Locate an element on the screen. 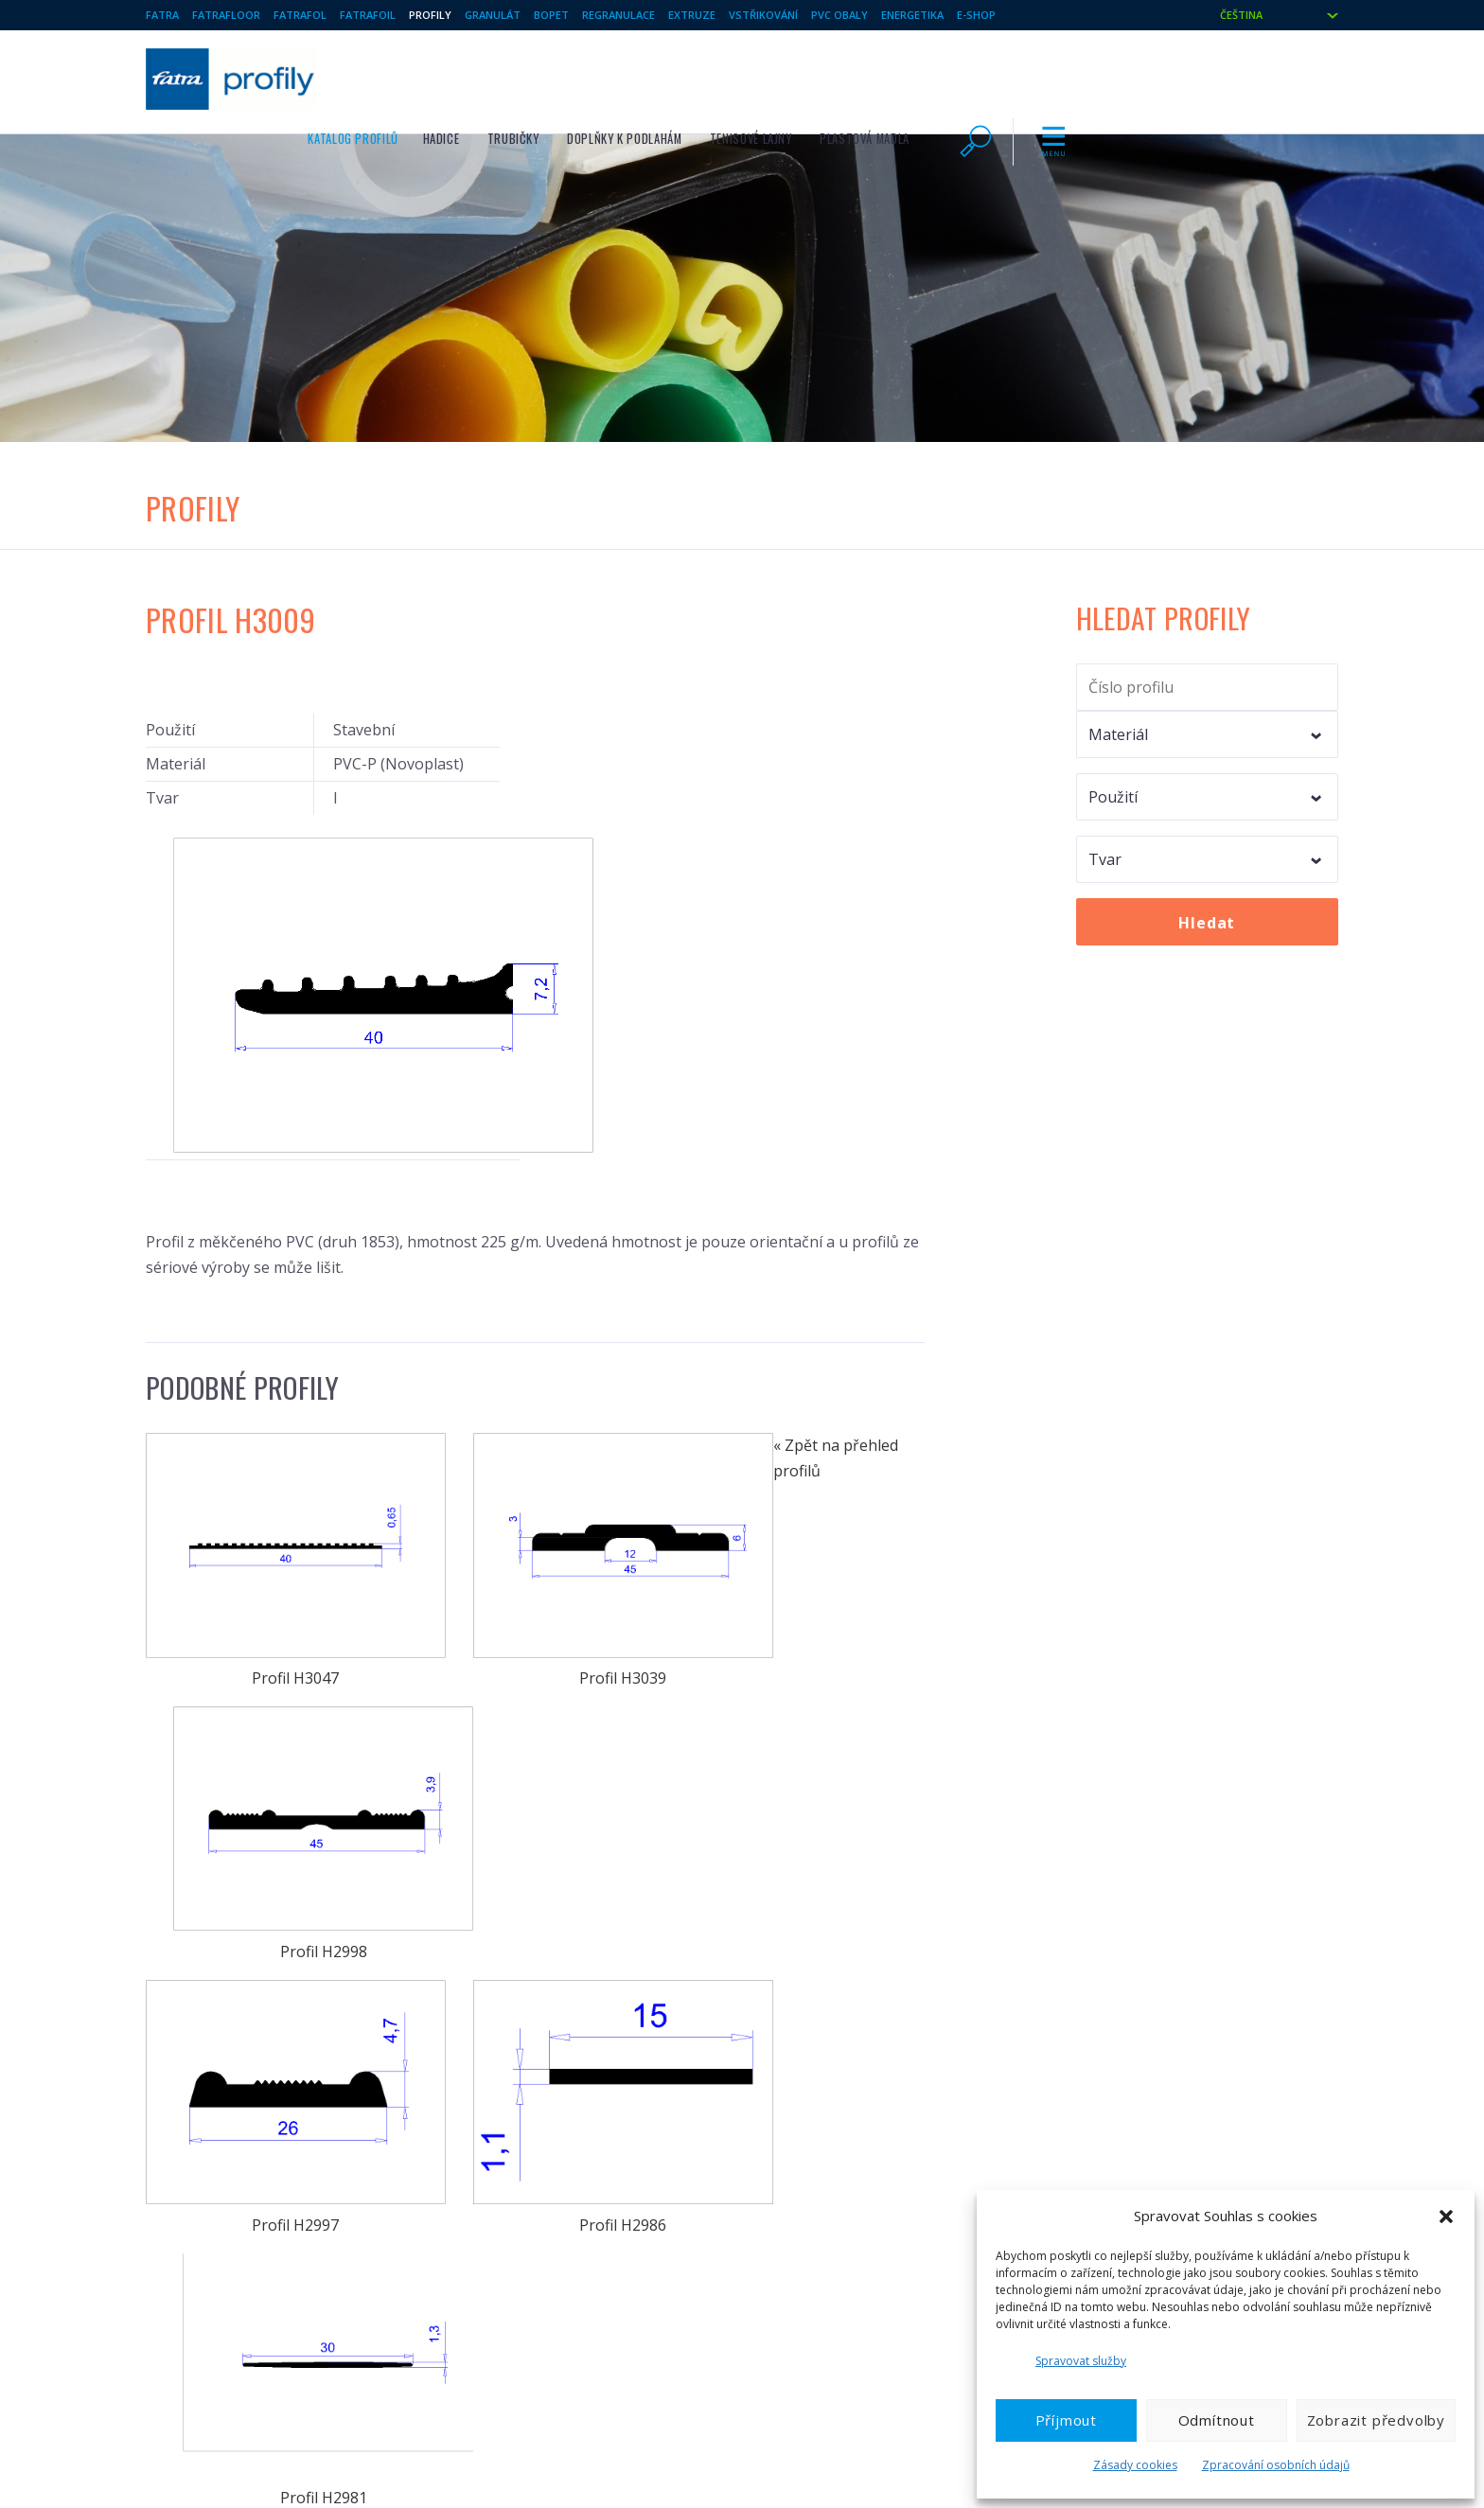 The width and height of the screenshot is (1484, 2508). Fatra is located at coordinates (162, 15).